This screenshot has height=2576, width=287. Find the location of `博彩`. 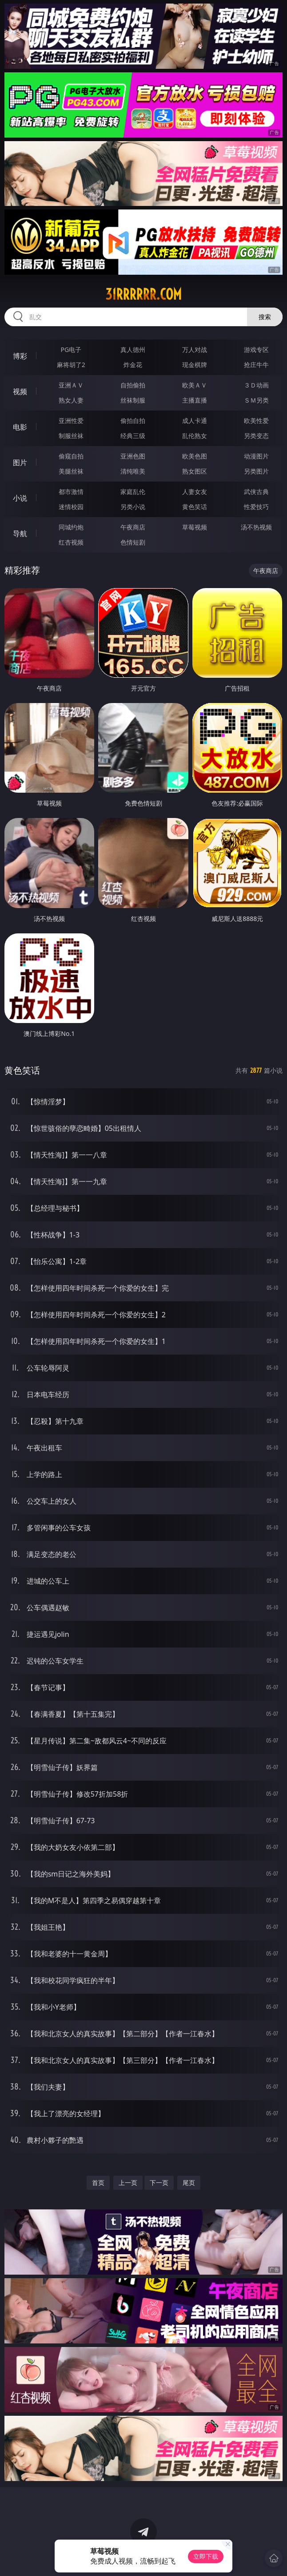

博彩 is located at coordinates (20, 356).